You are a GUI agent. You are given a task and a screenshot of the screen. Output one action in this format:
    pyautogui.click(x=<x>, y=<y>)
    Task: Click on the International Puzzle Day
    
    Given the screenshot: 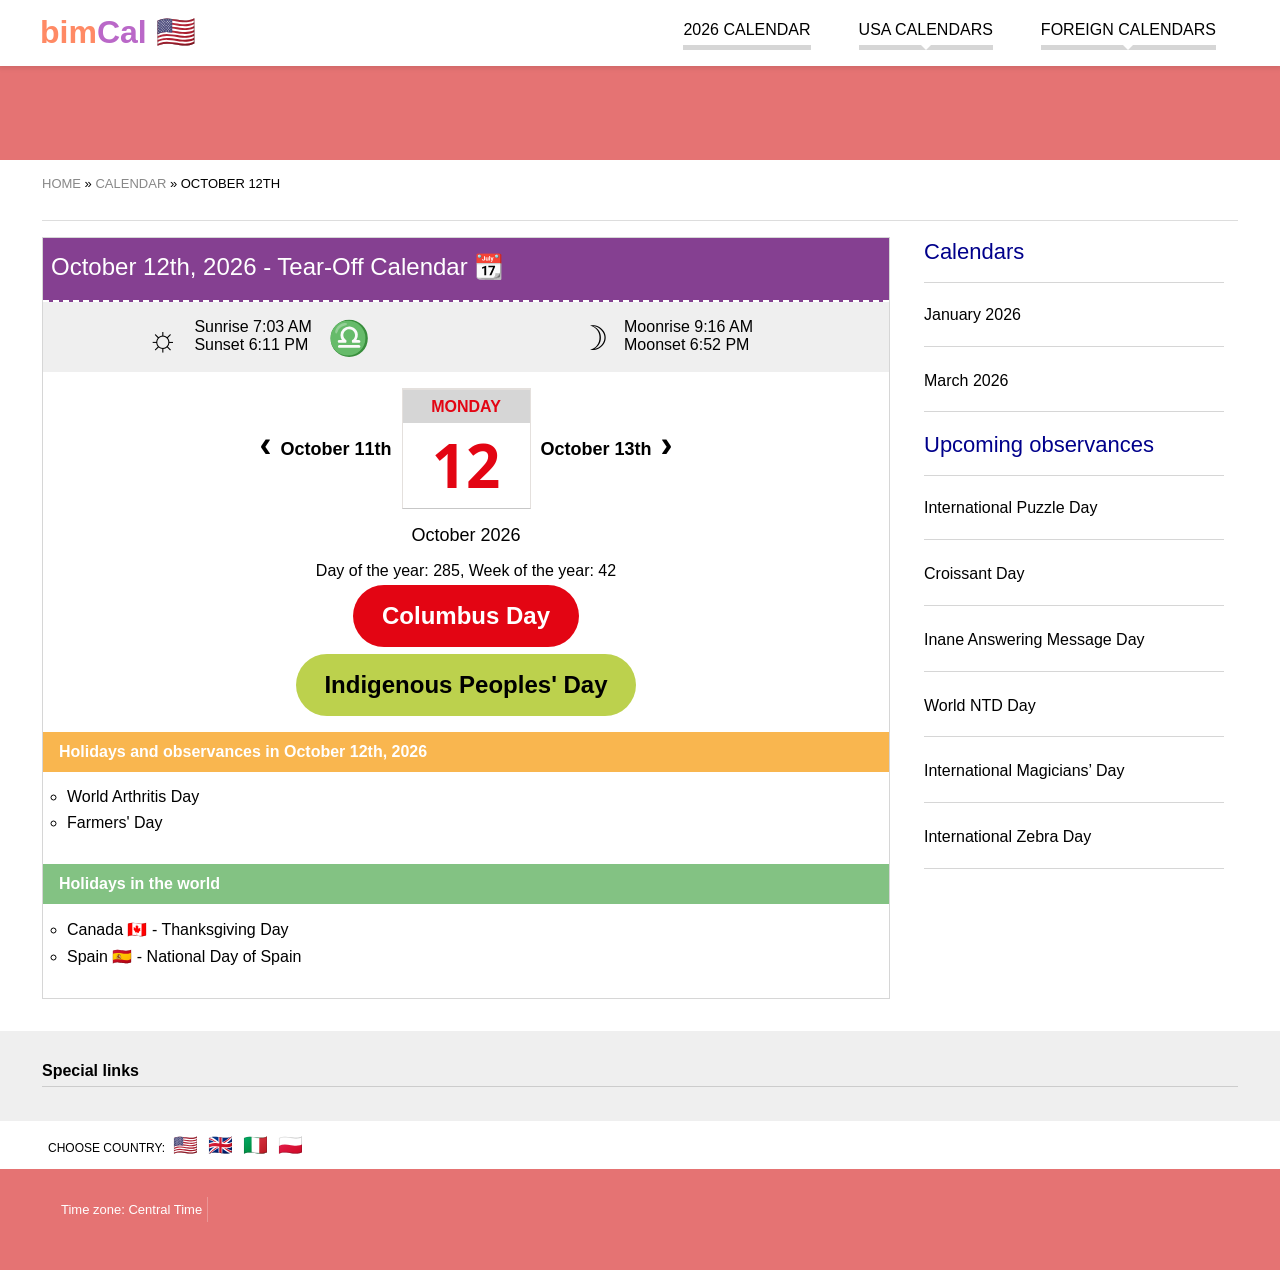 What is the action you would take?
    pyautogui.click(x=1010, y=507)
    